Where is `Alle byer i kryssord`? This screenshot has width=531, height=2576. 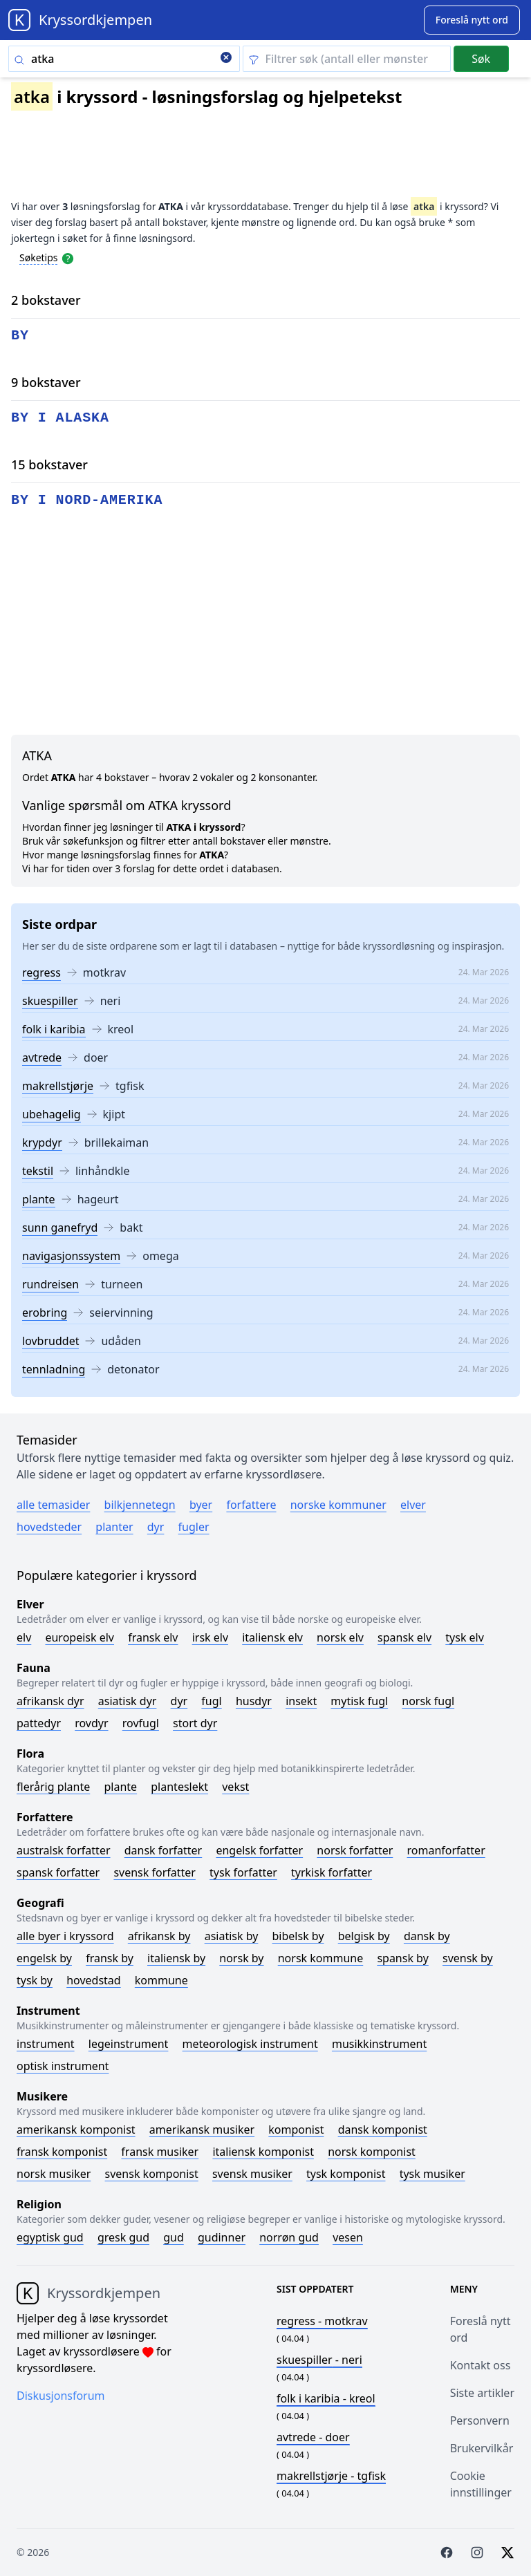 Alle byer i kryssord is located at coordinates (65, 1936).